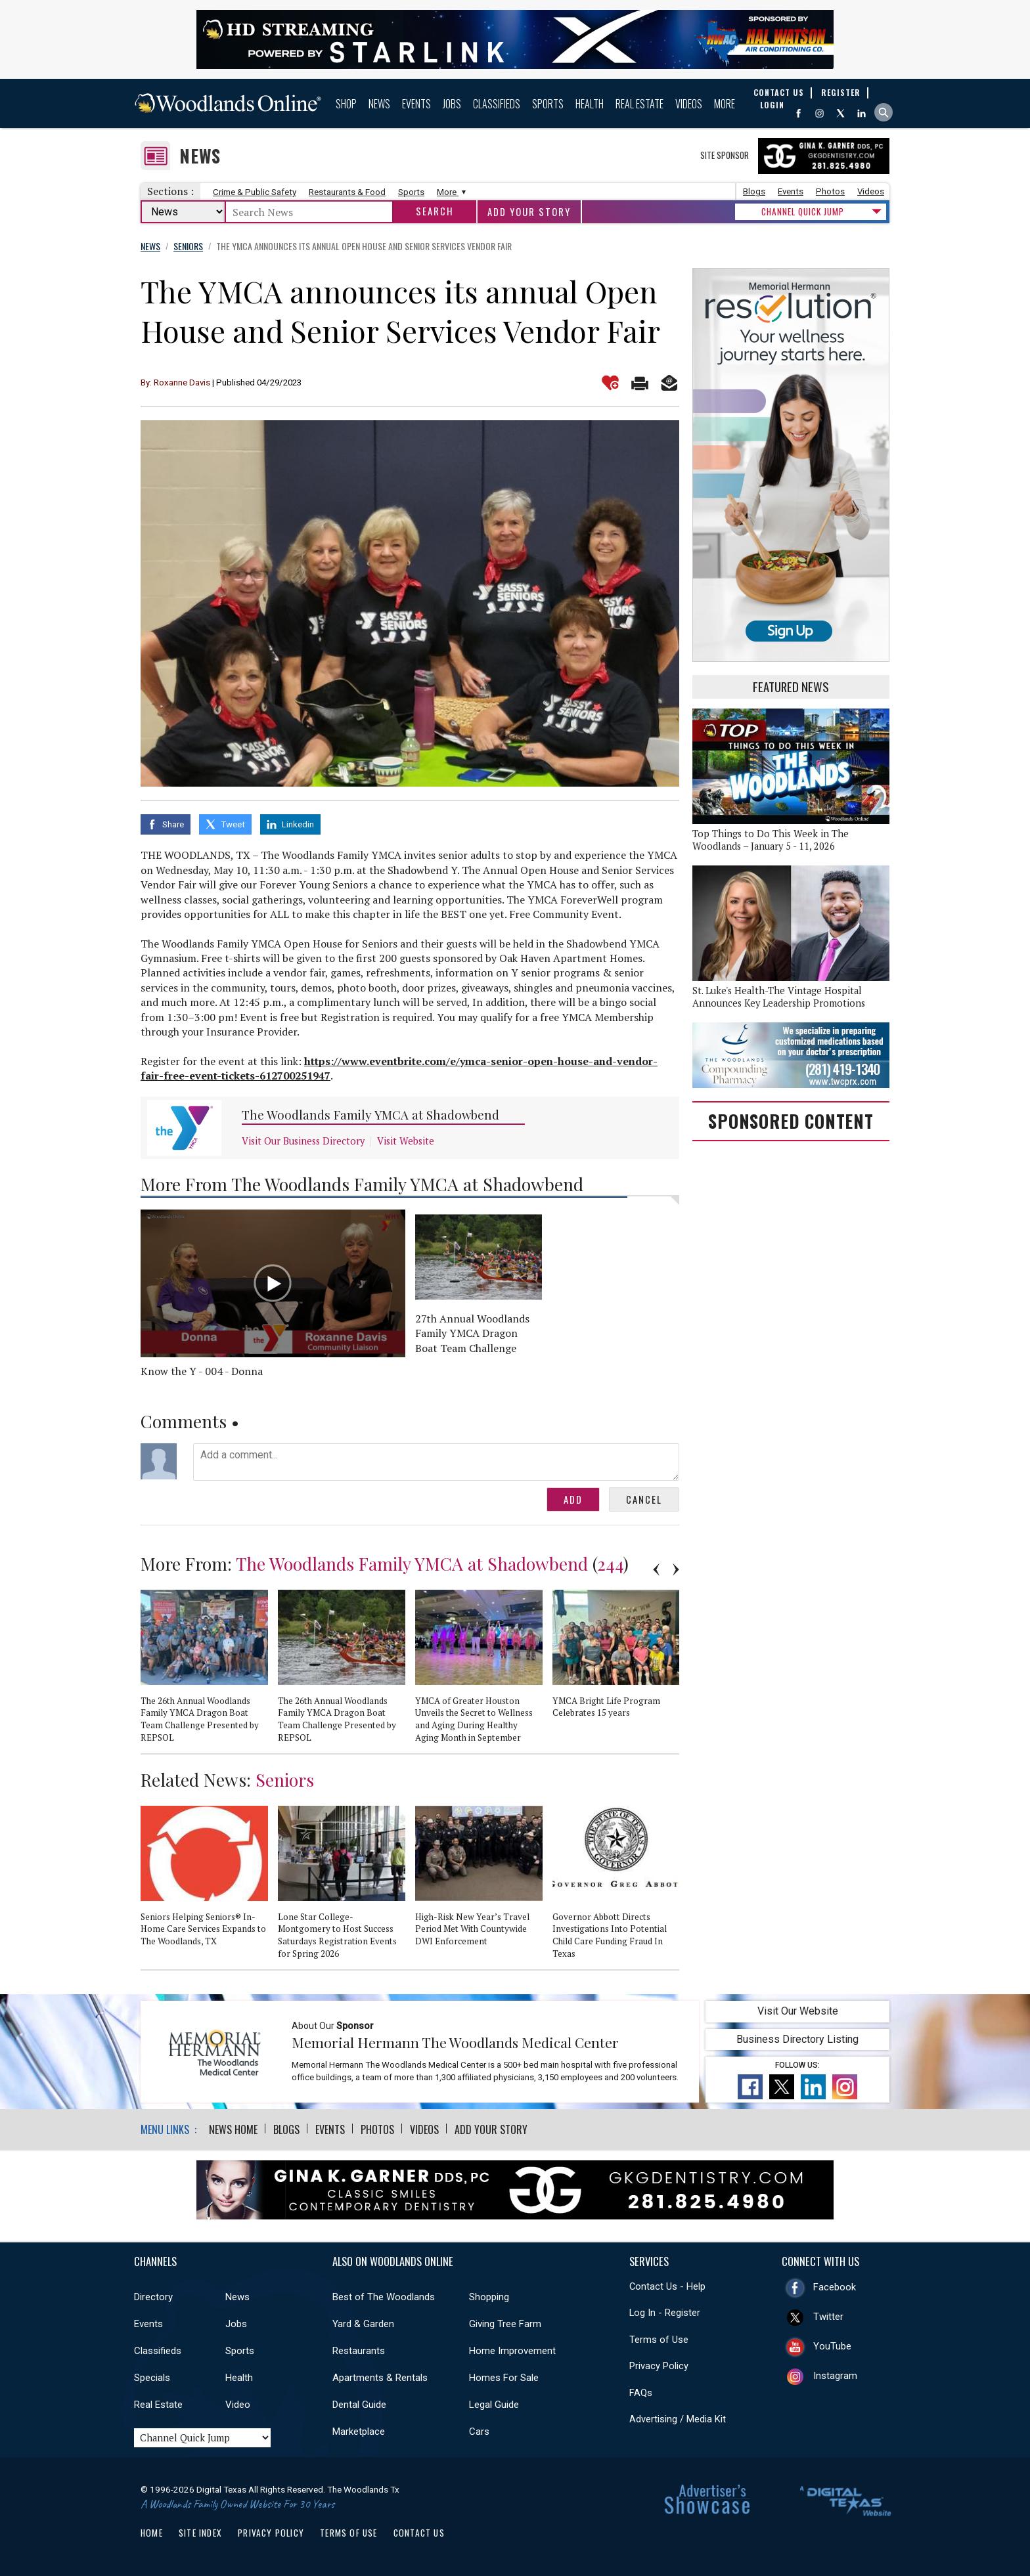 This screenshot has height=2576, width=1030. I want to click on Add Your Story, so click(529, 212).